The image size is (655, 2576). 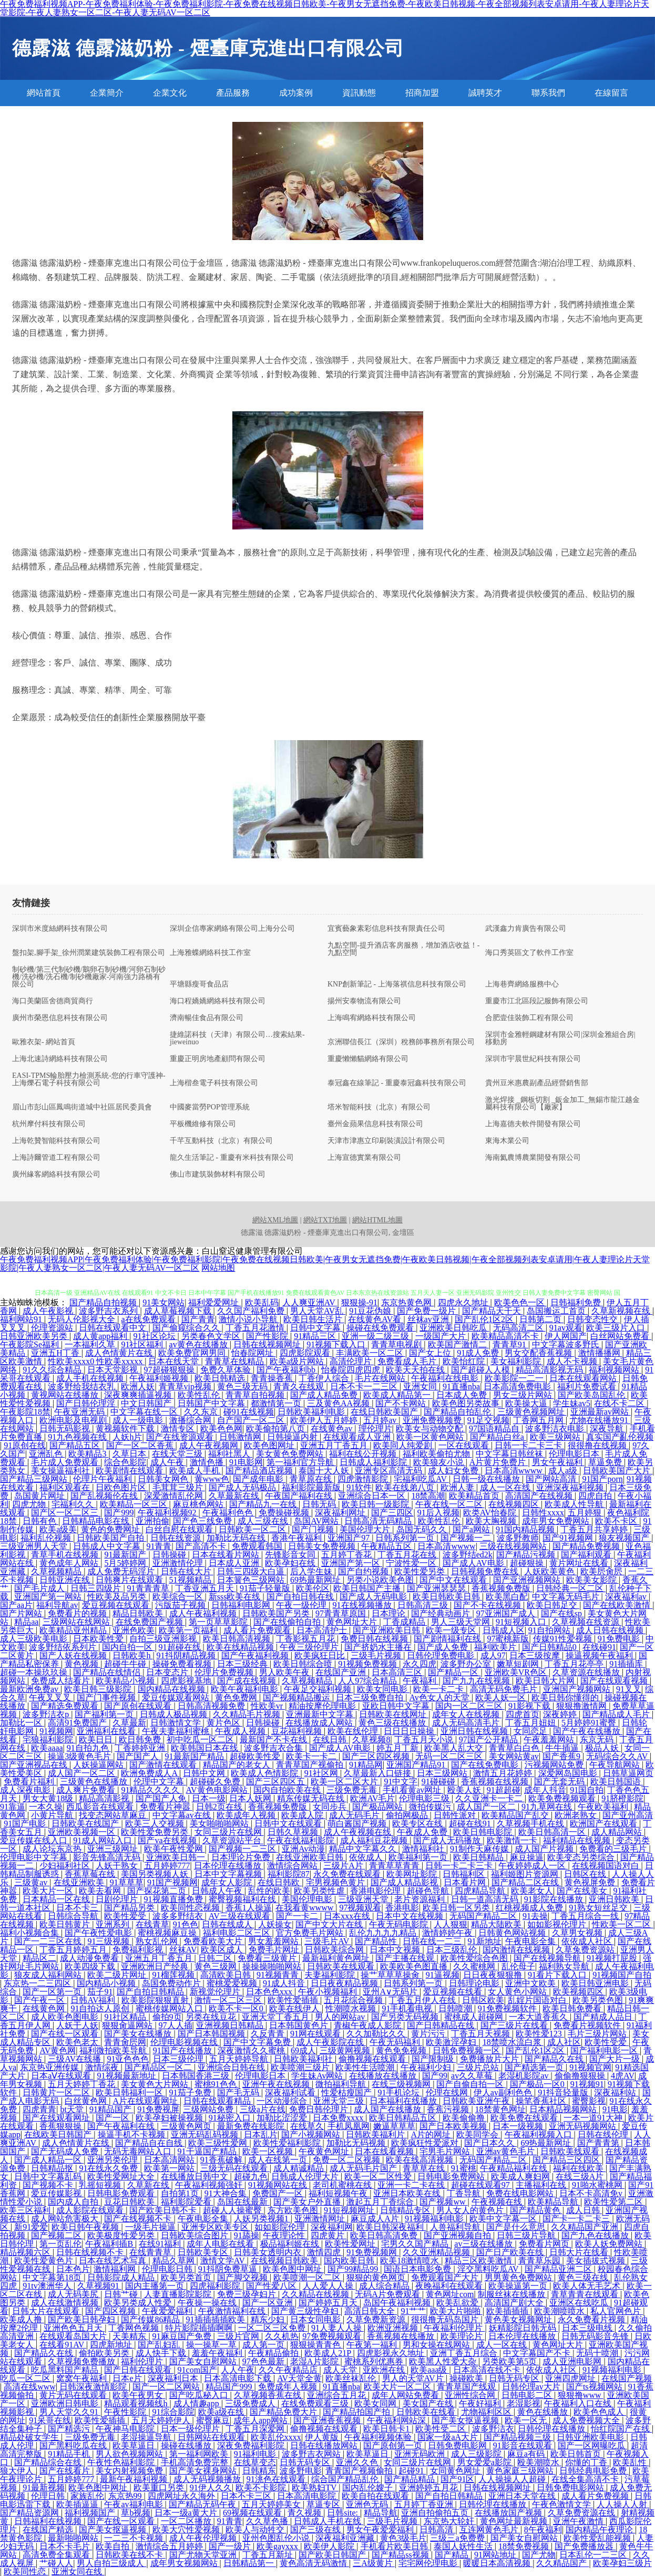 I want to click on 盤扣架,腳手架_徐州潤業建筑裝飾工程有限公司, so click(x=88, y=953).